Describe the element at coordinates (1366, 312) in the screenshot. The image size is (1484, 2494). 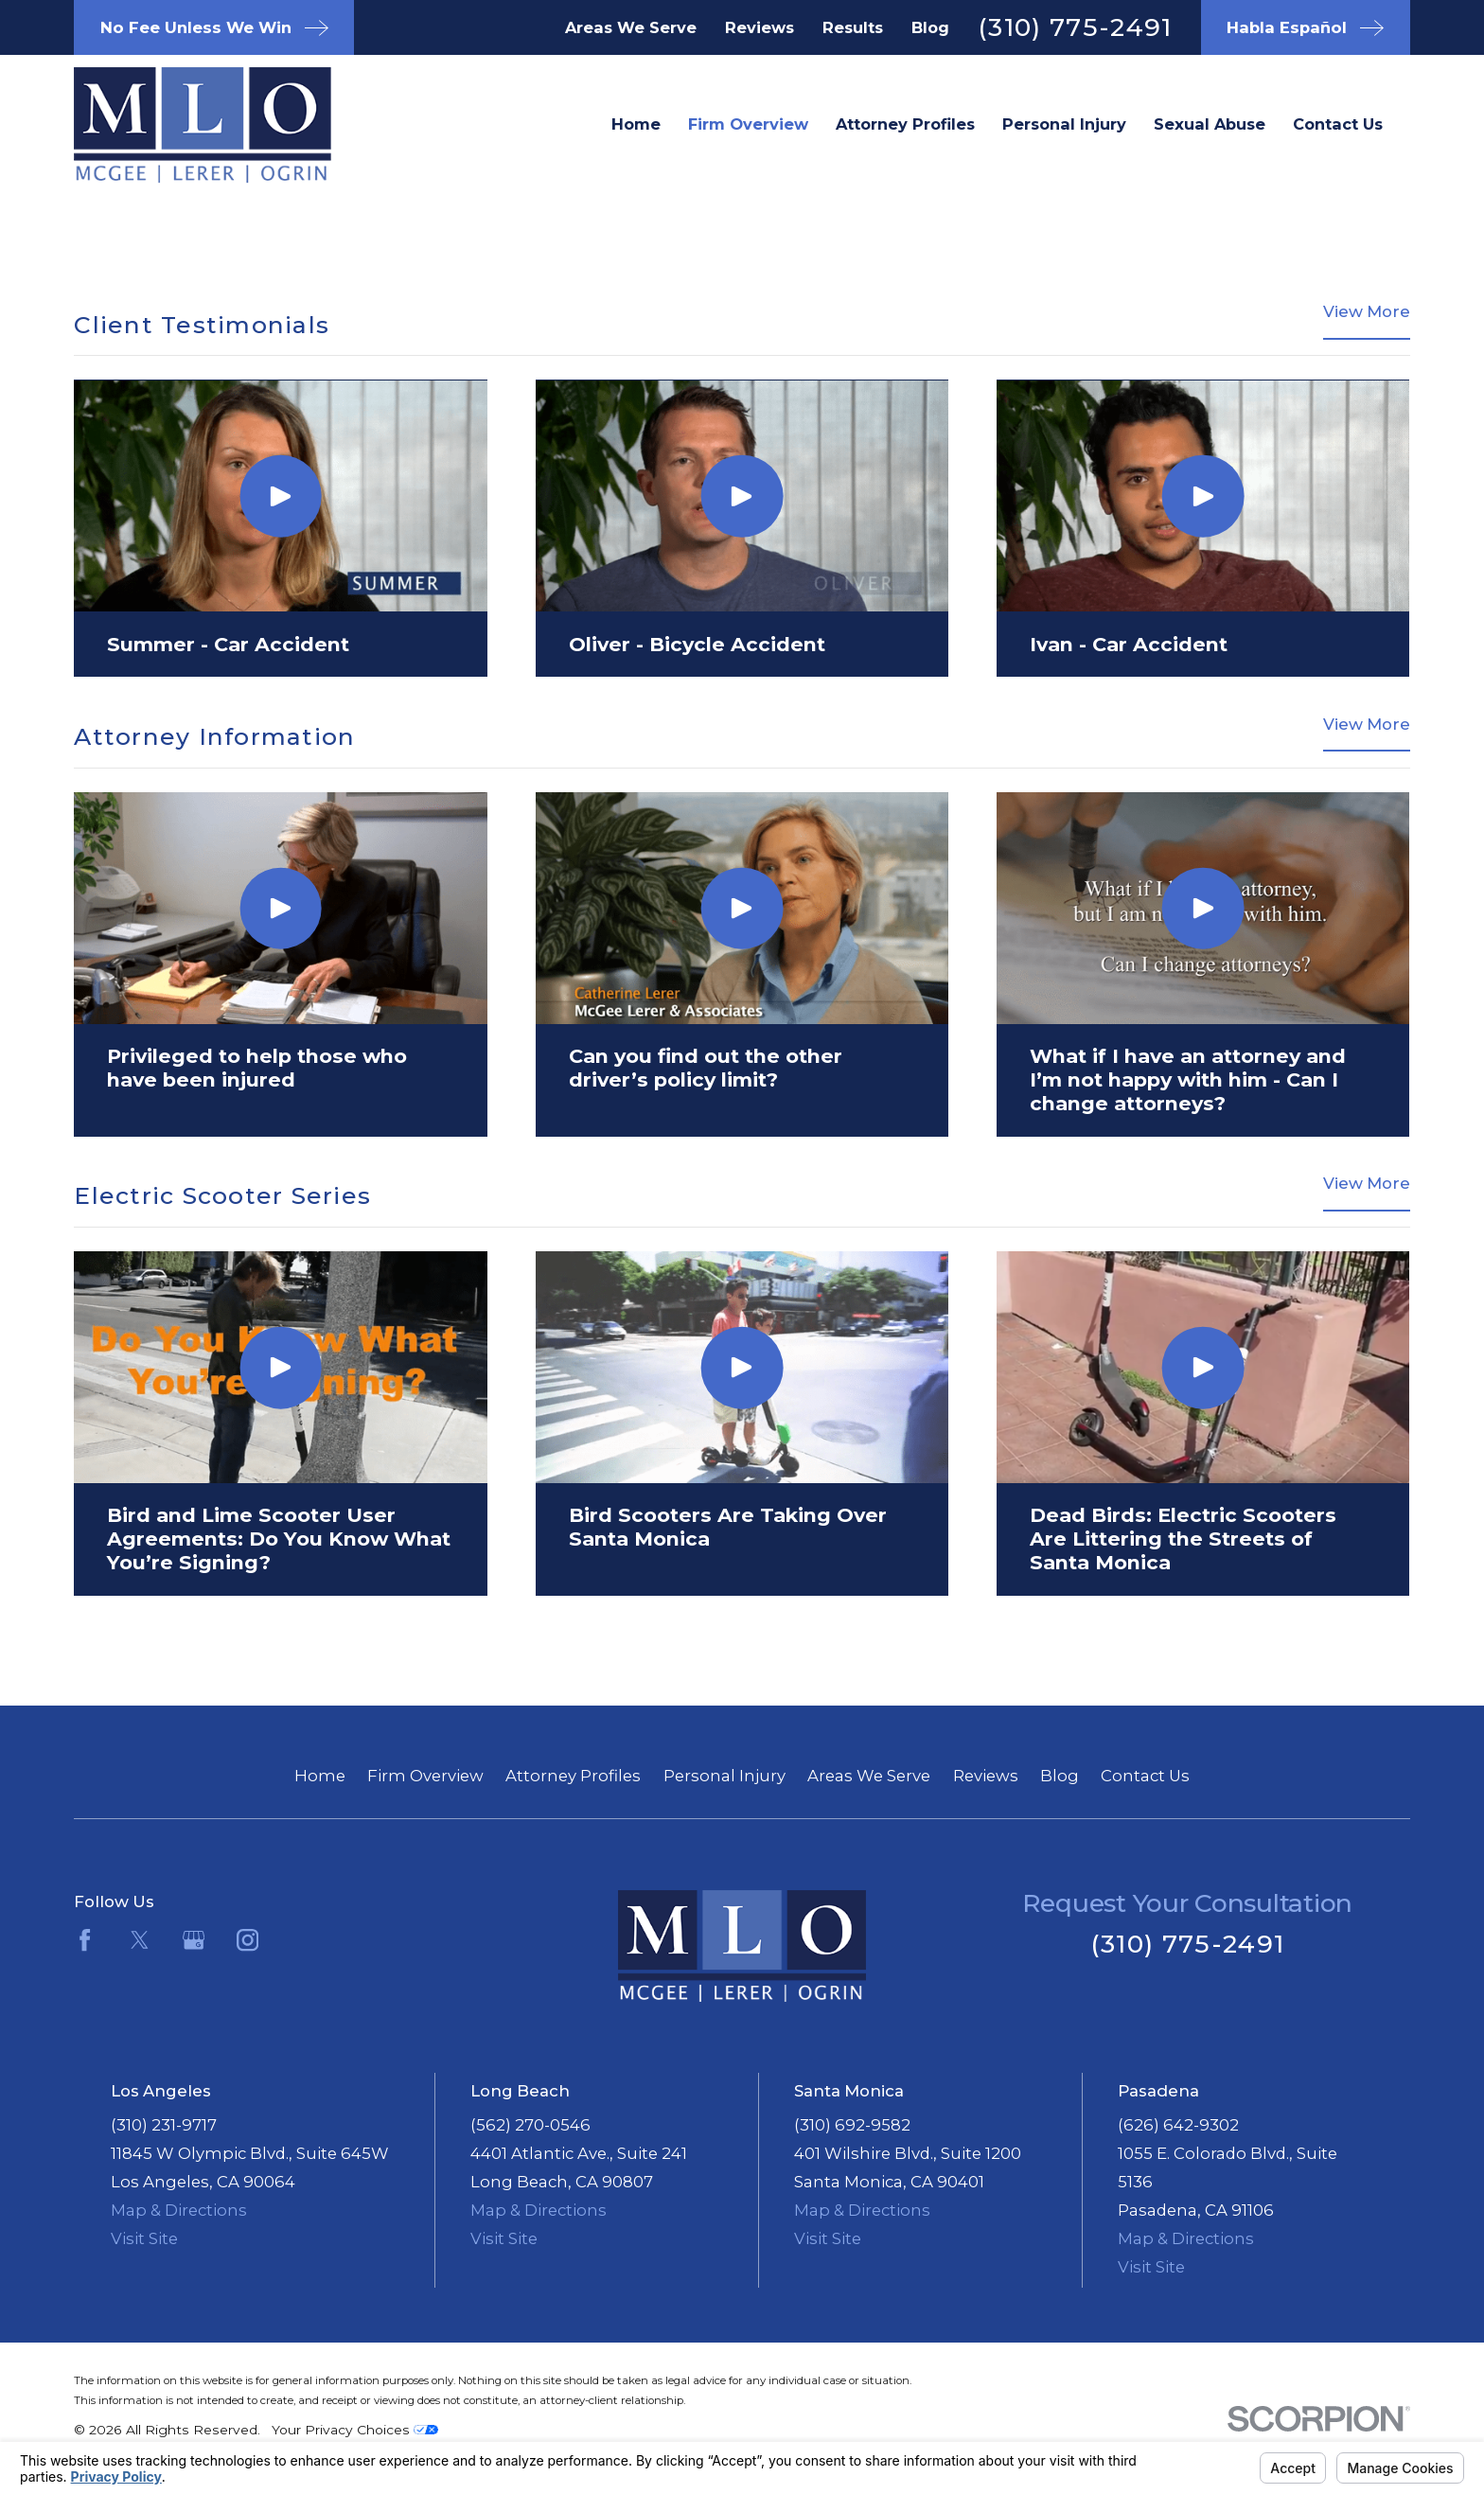
I see `View More` at that location.